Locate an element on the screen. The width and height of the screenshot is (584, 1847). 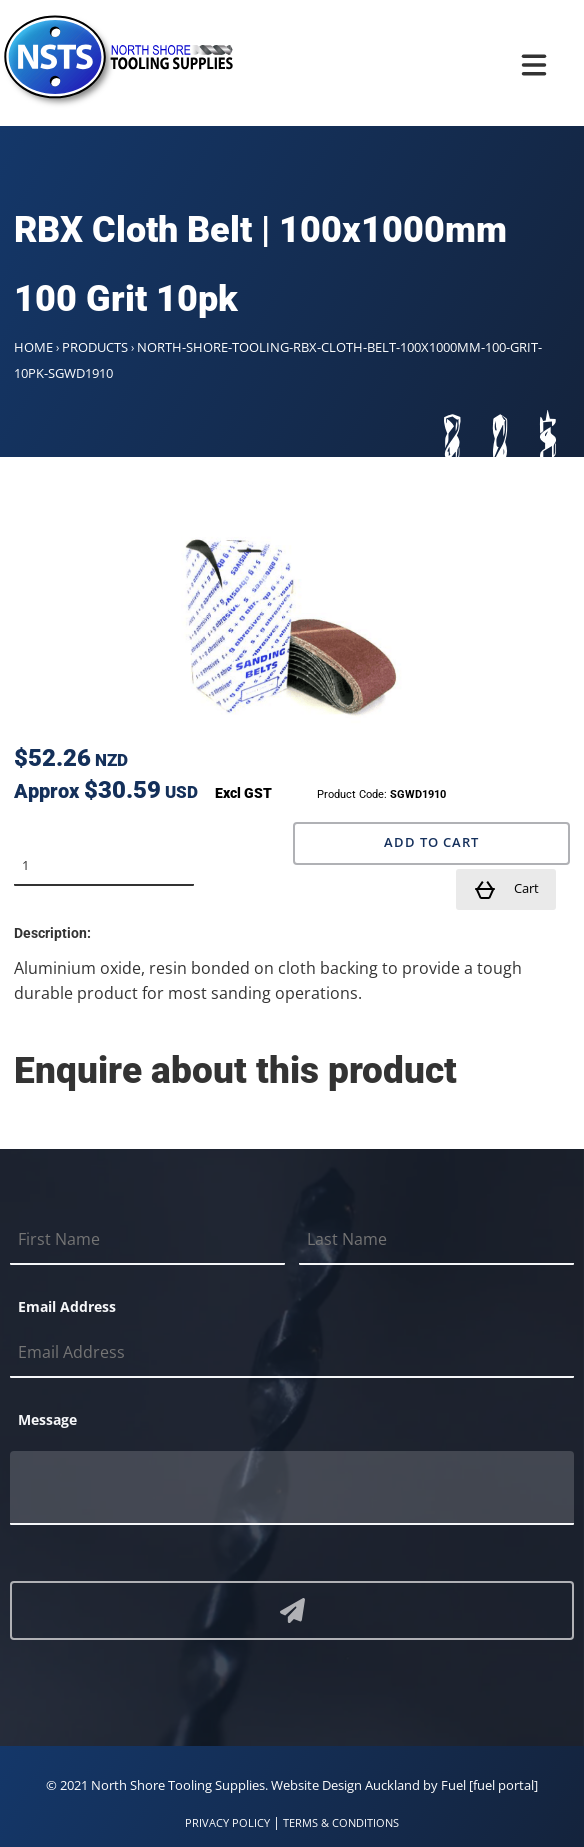
Website Design Auckland is located at coordinates (345, 1785).